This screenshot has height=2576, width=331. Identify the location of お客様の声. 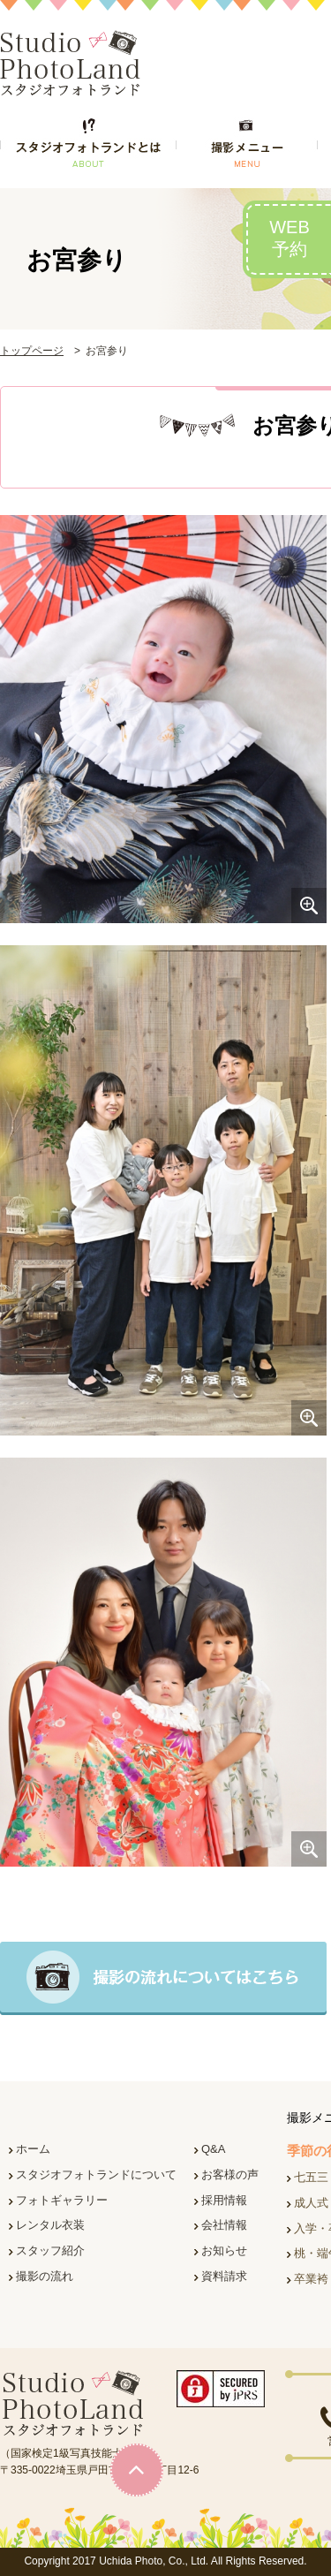
(230, 2174).